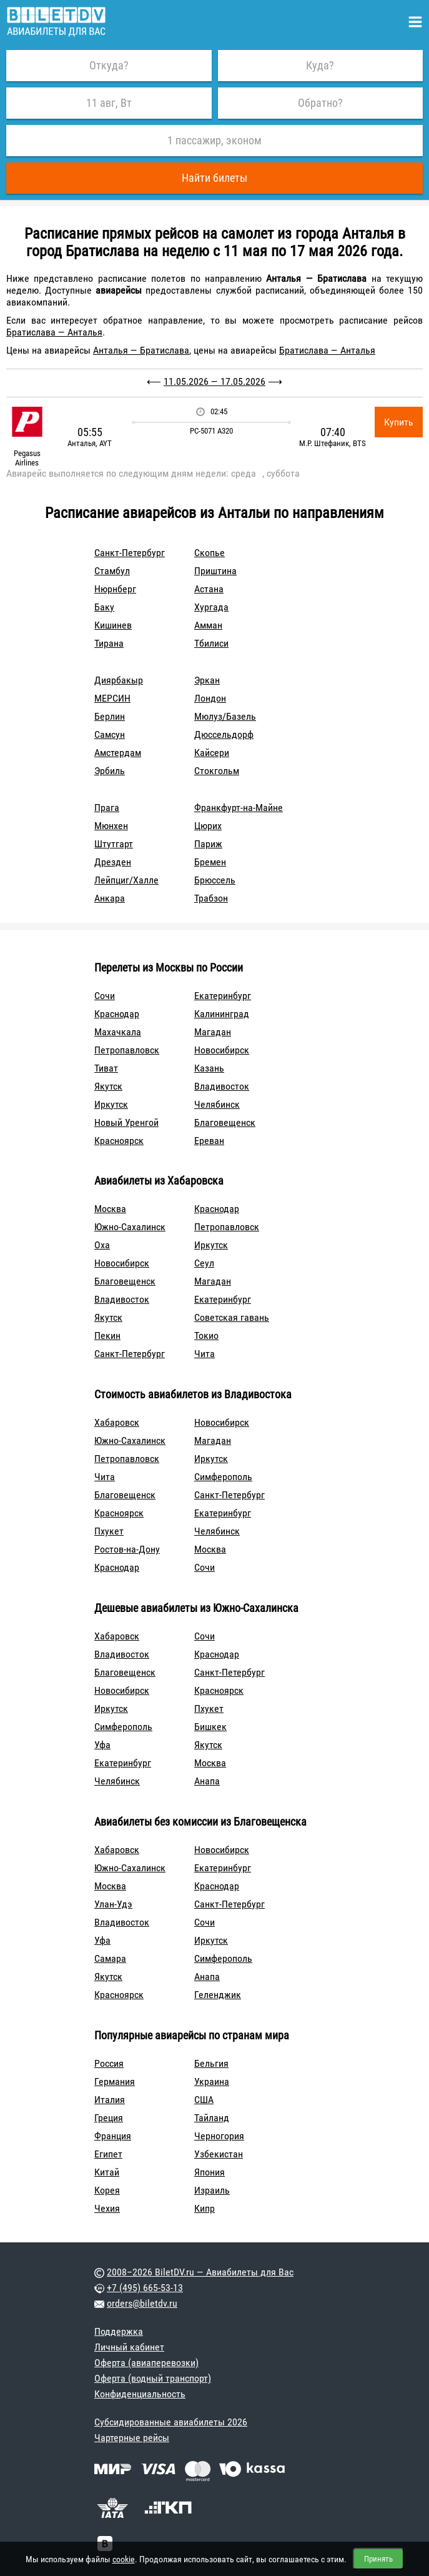  What do you see at coordinates (215, 571) in the screenshot?
I see `Приштина` at bounding box center [215, 571].